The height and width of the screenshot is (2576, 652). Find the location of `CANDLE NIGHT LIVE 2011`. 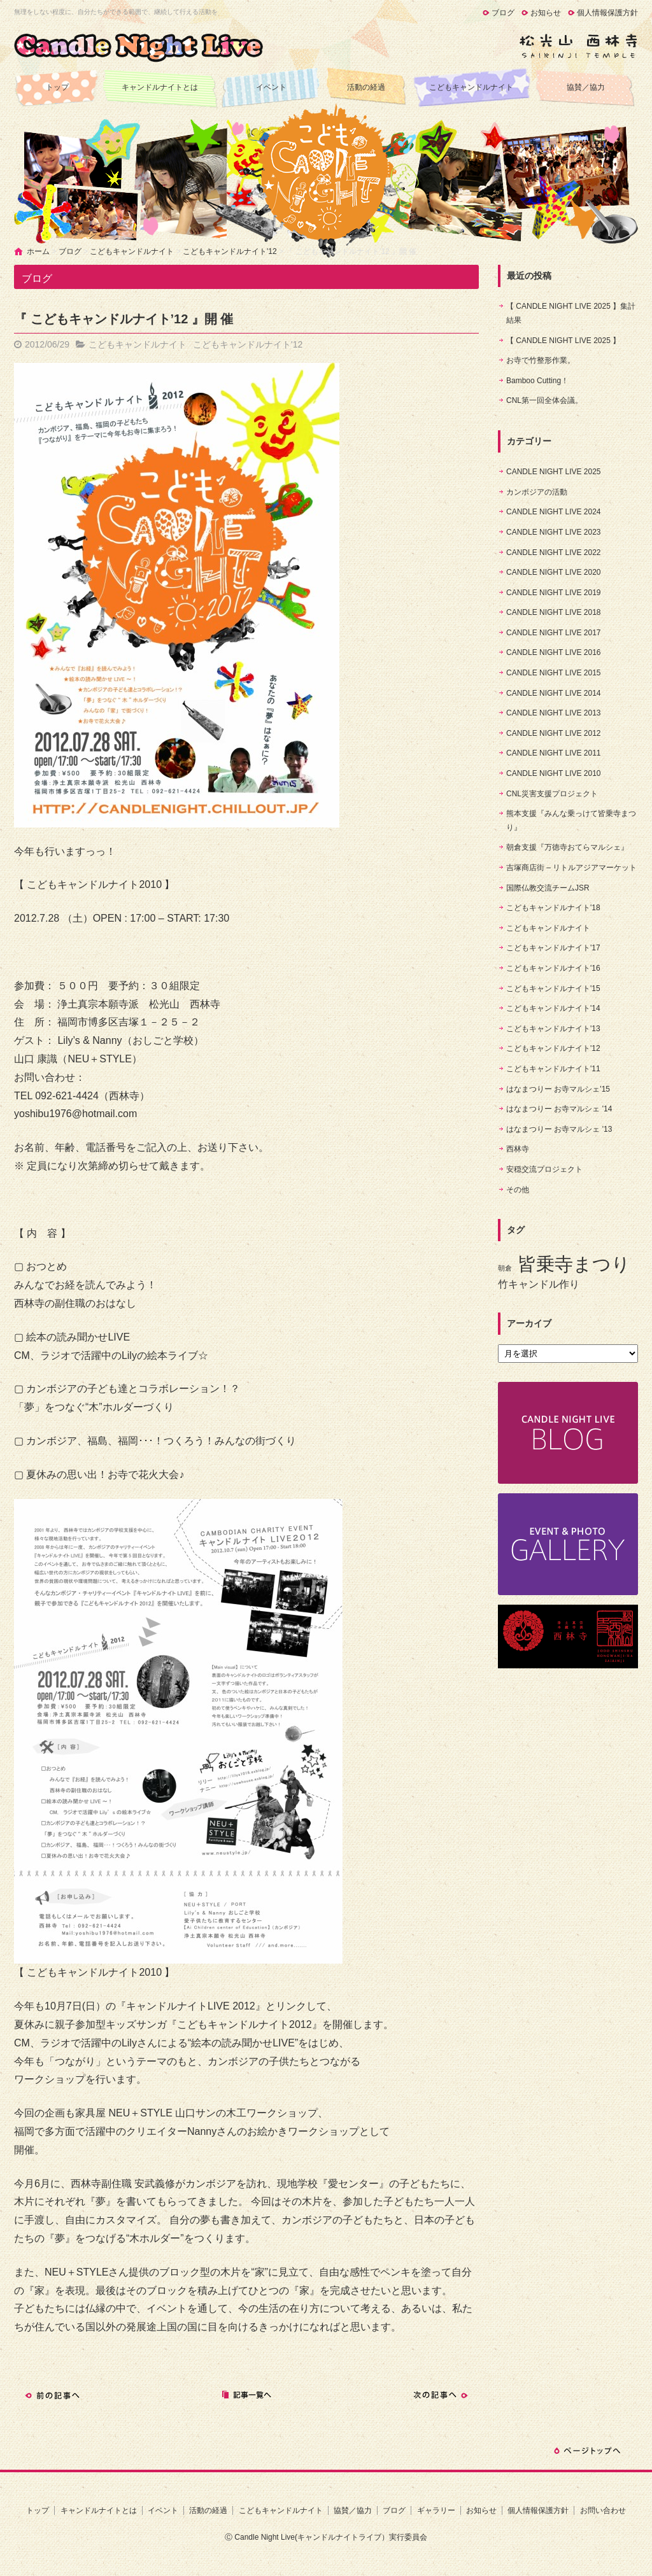

CANDLE NIGHT LIVE 2011 is located at coordinates (553, 753).